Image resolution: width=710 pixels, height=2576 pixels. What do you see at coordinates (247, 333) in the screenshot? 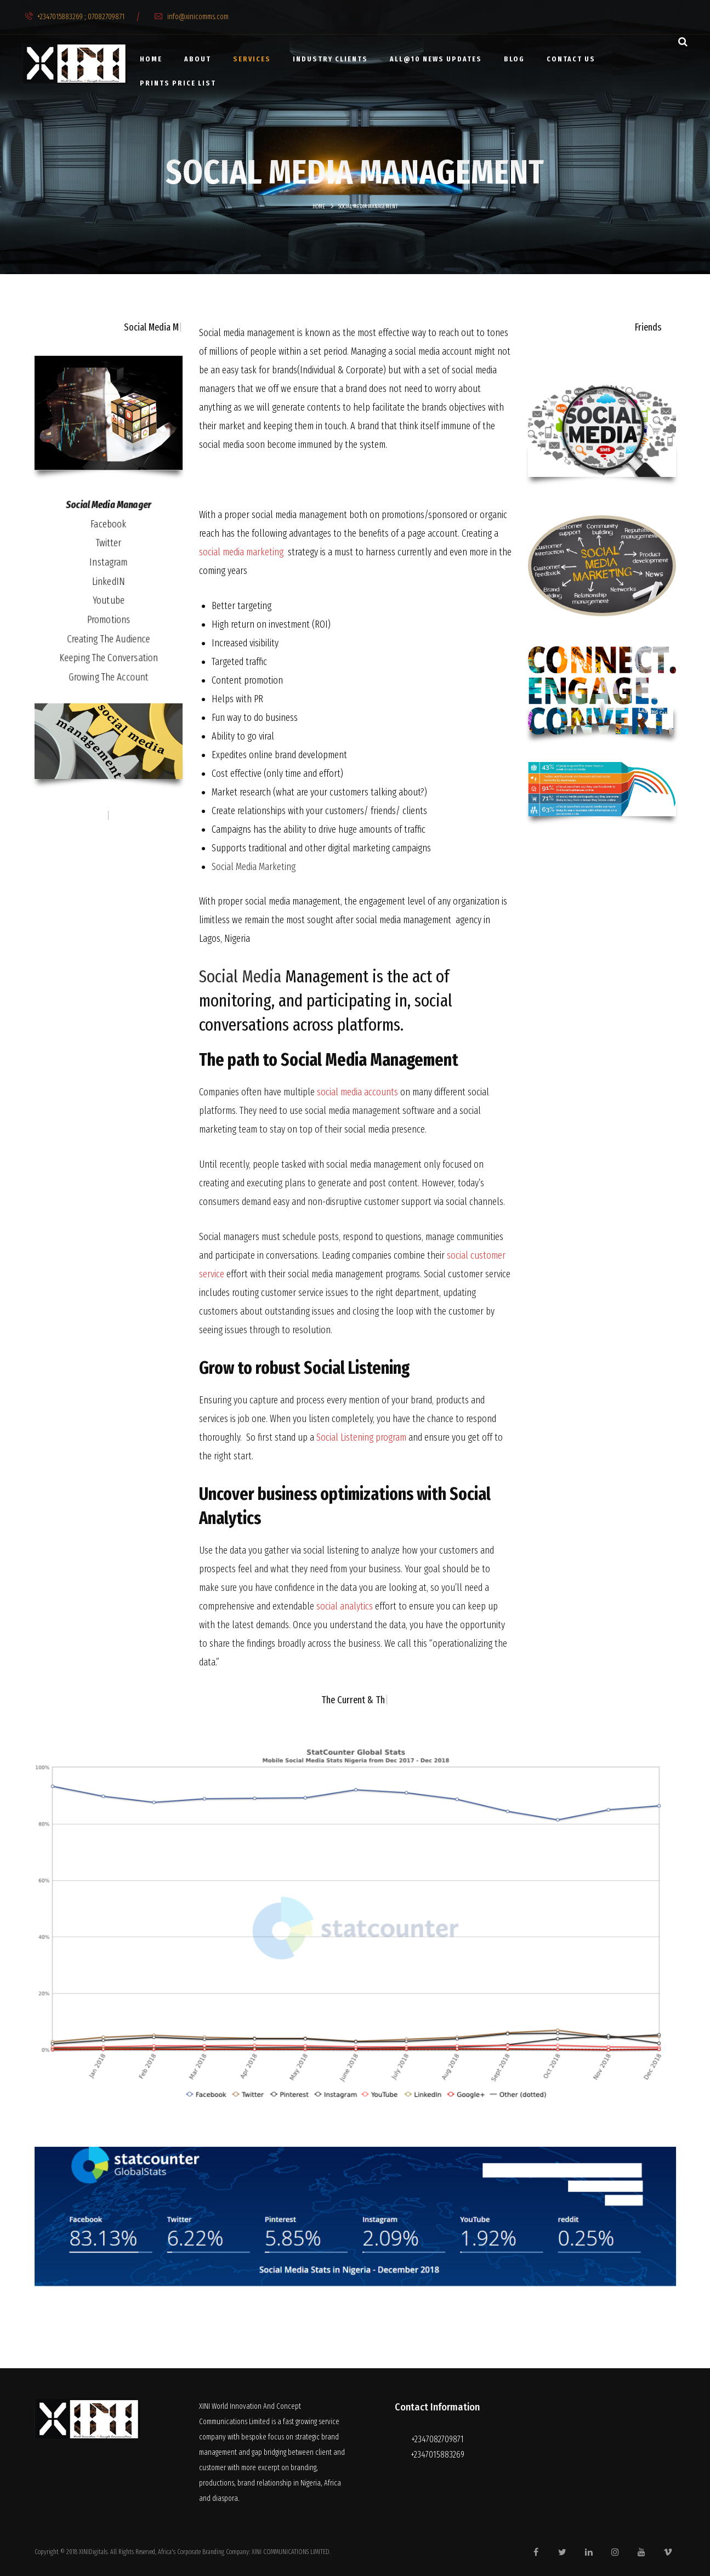
I see `Social media management` at bounding box center [247, 333].